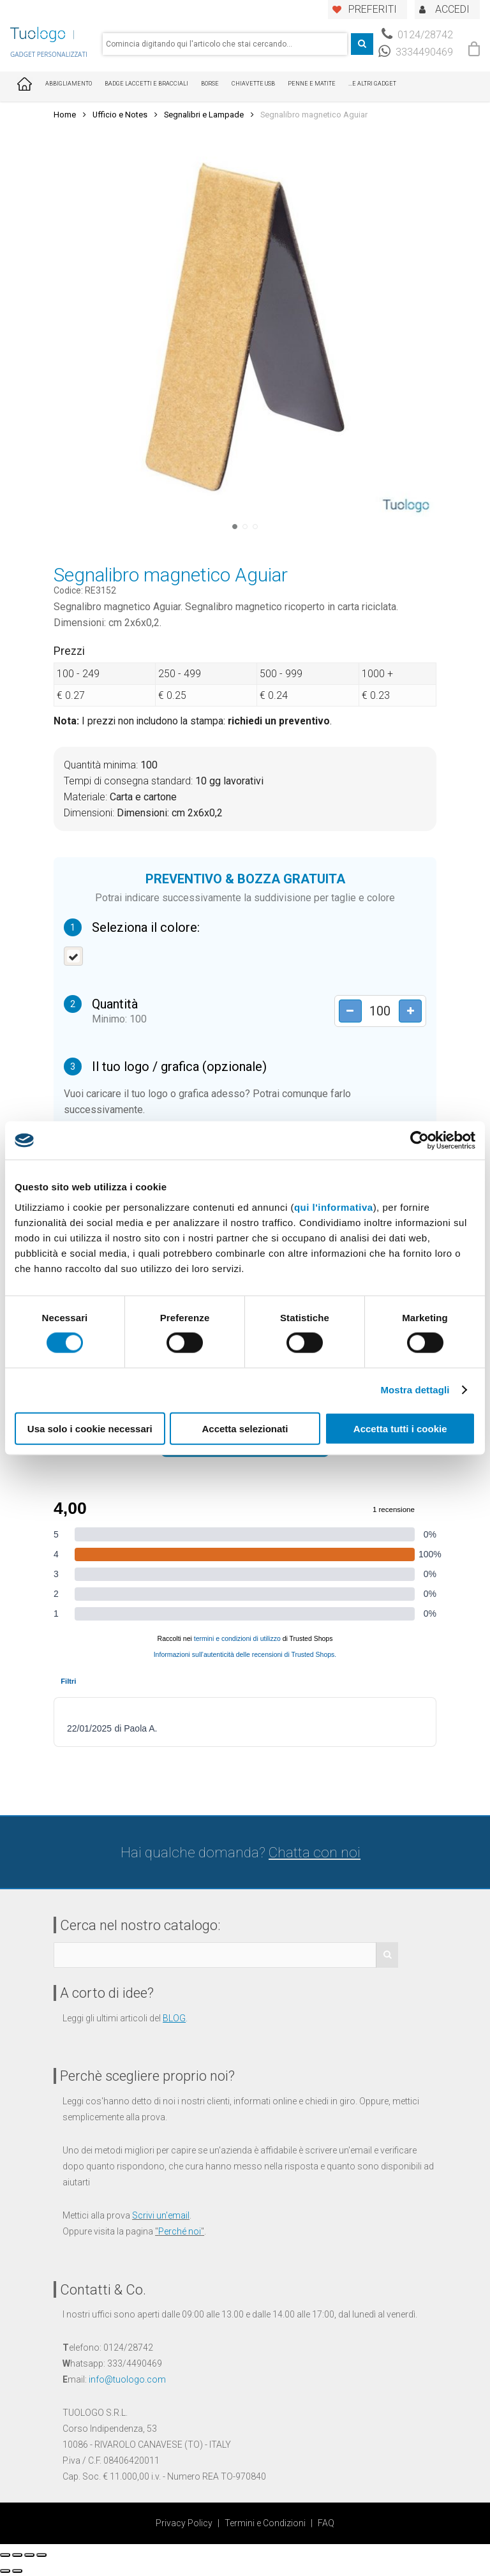 The width and height of the screenshot is (490, 2576). I want to click on [Product quantity], so click(378, 1011).